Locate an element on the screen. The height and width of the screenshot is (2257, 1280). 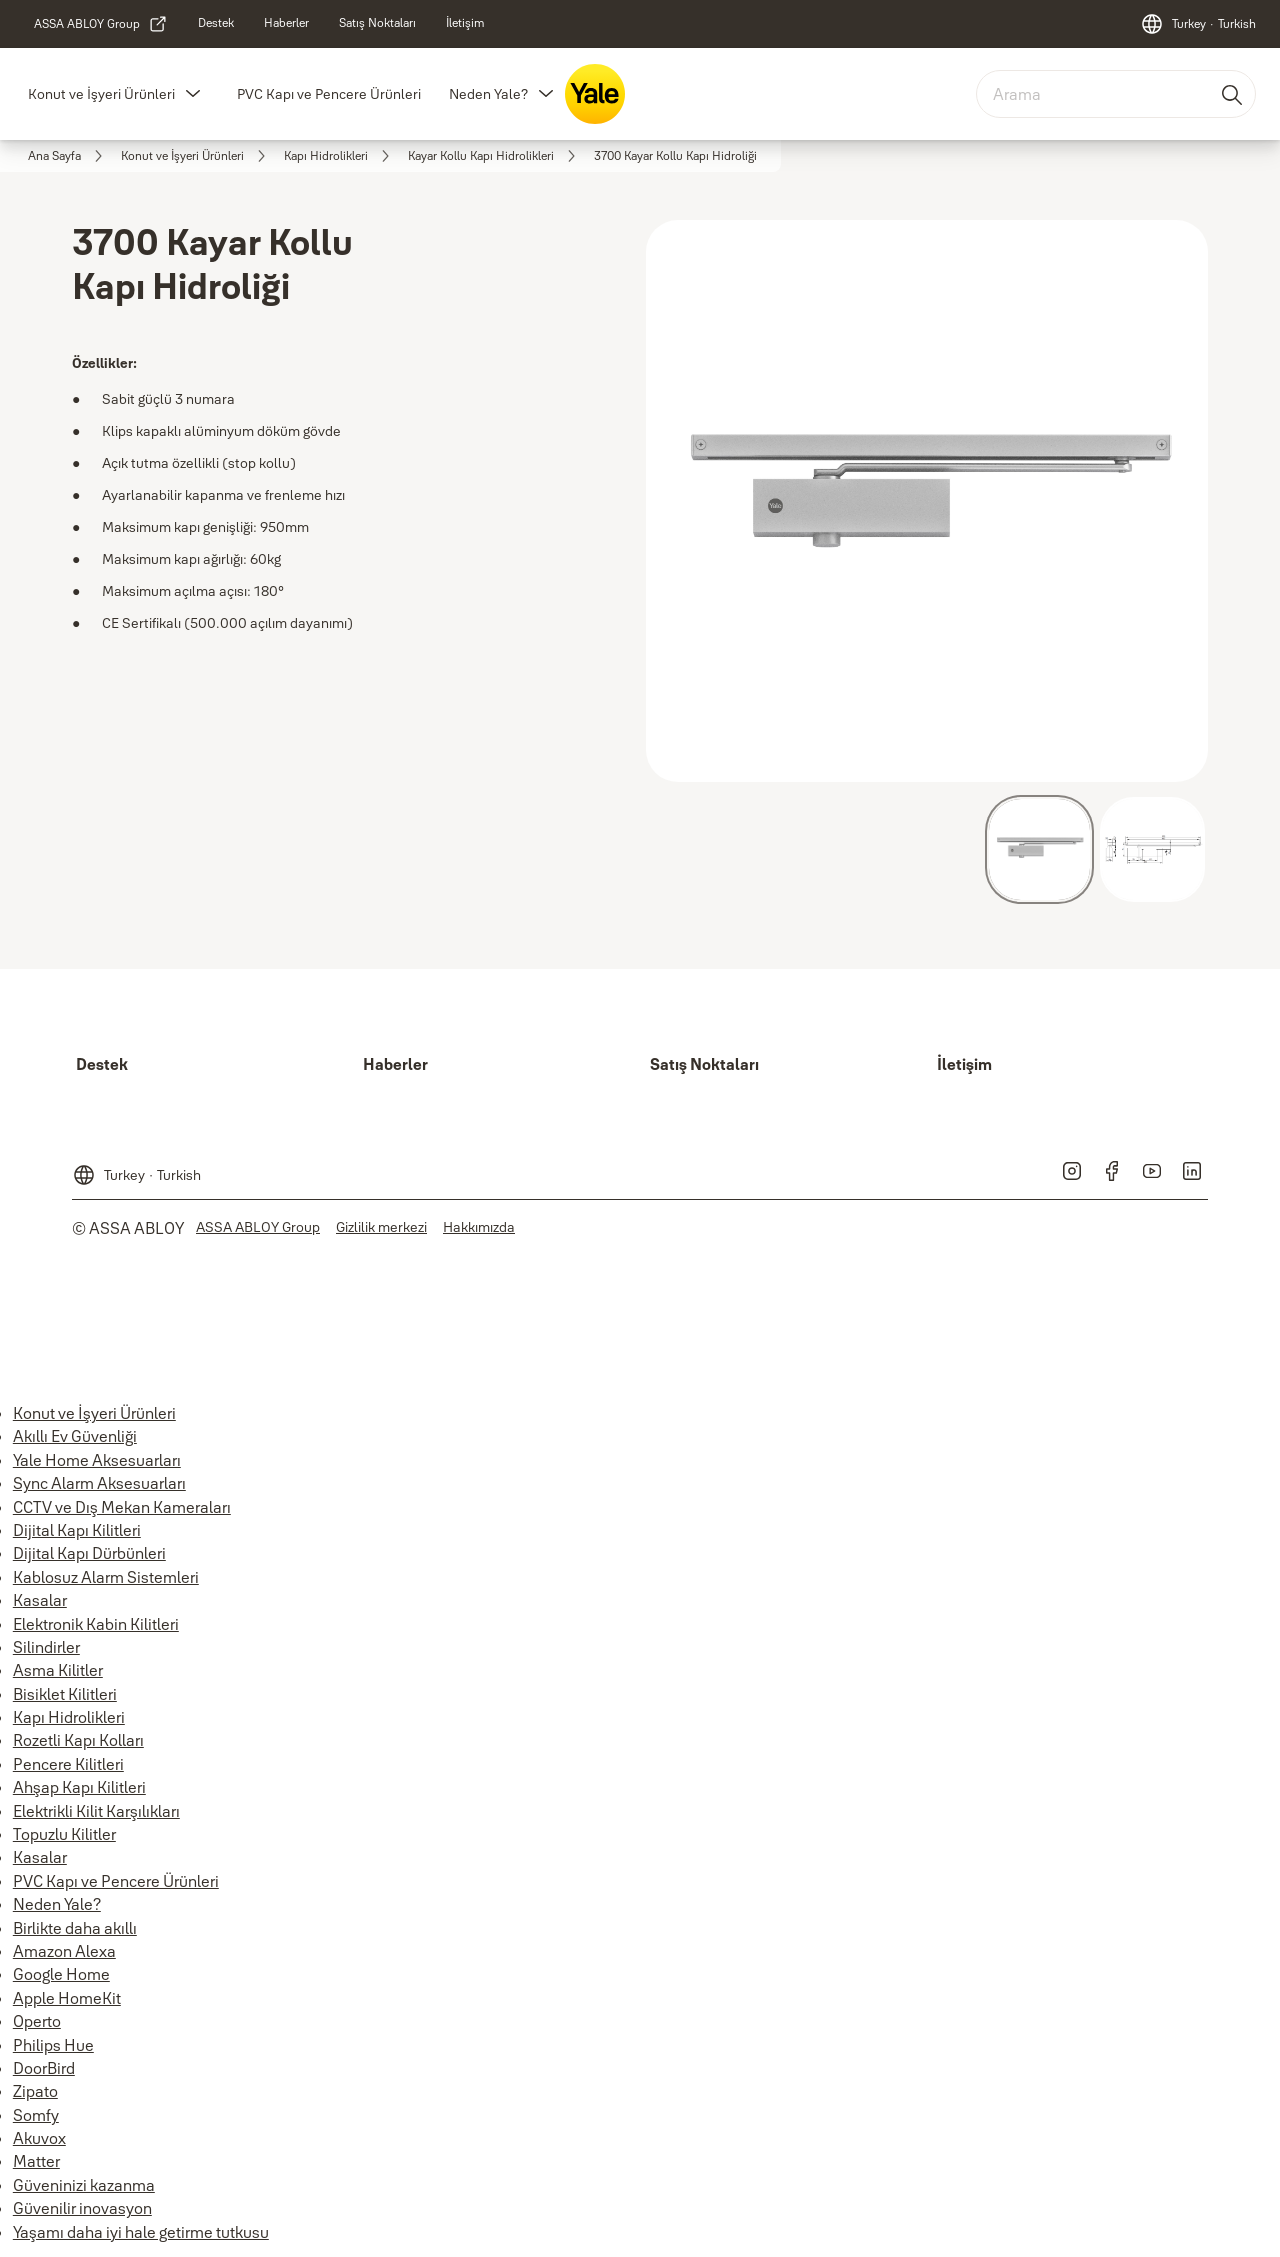
Apple HomeKit is located at coordinates (67, 1998).